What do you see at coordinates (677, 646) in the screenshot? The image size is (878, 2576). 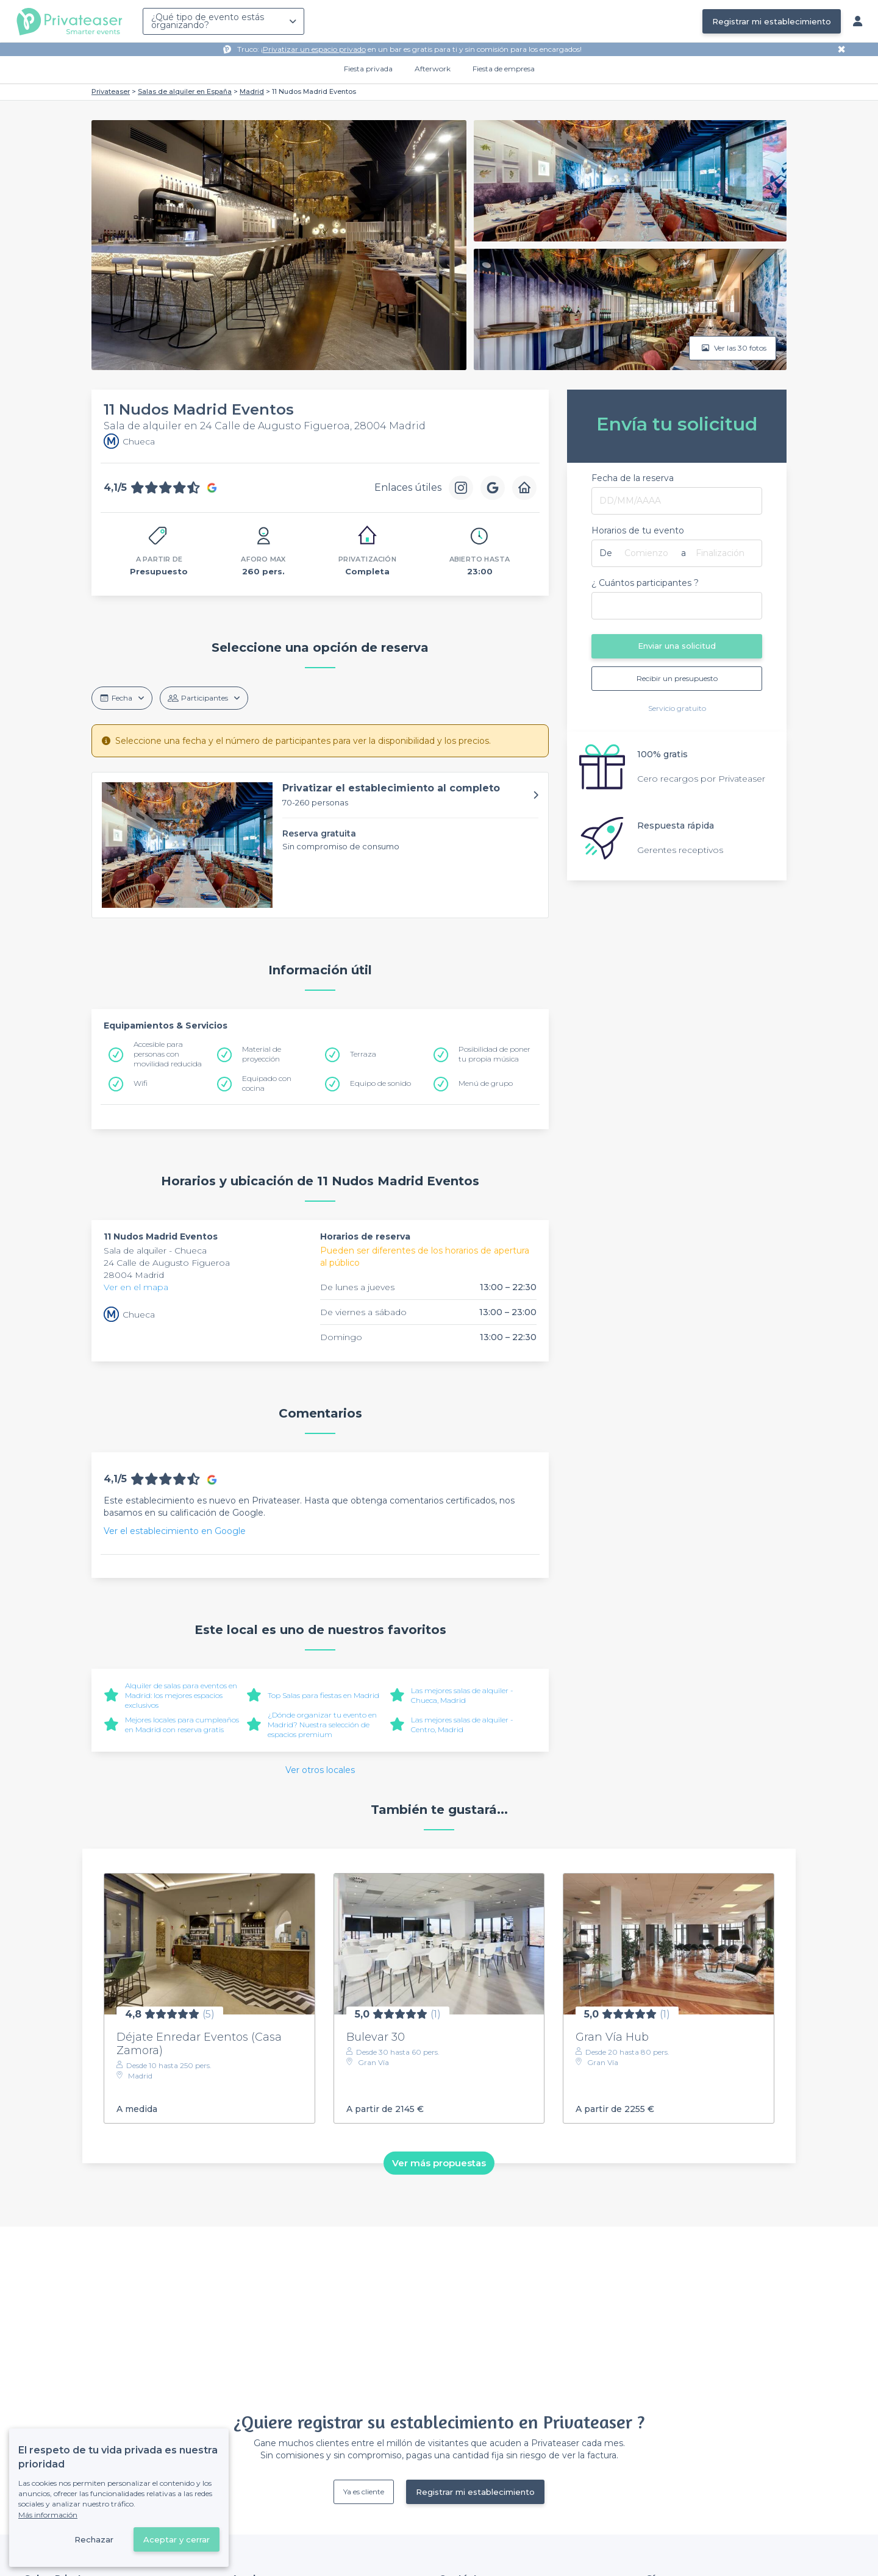 I see `Enviar una solicitud` at bounding box center [677, 646].